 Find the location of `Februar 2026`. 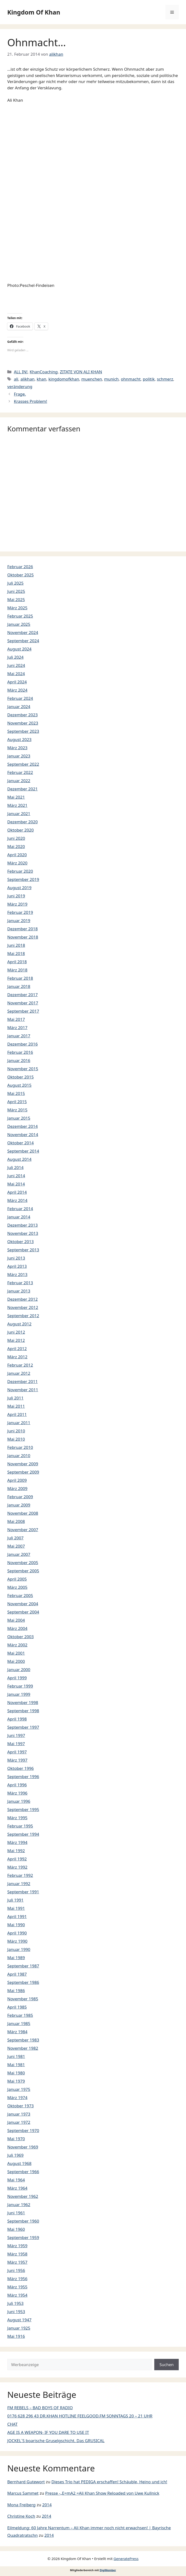

Februar 2026 is located at coordinates (20, 566).